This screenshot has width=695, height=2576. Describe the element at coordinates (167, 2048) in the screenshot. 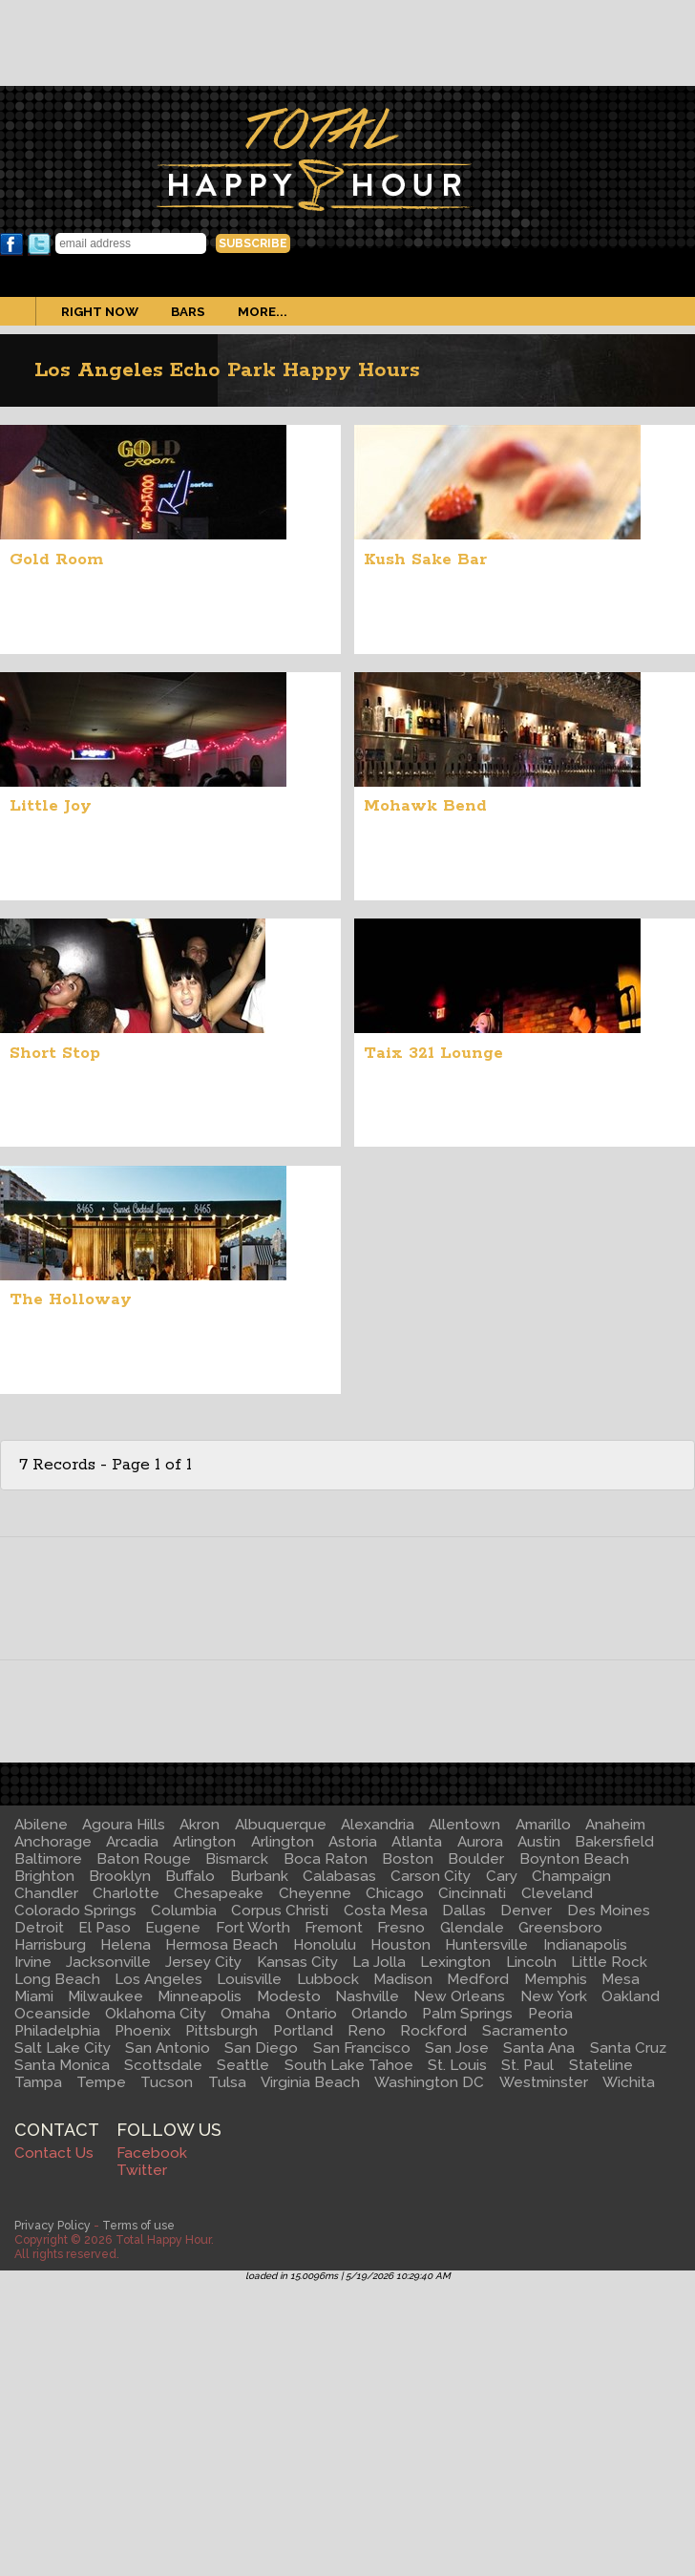

I see `San Antonio` at that location.